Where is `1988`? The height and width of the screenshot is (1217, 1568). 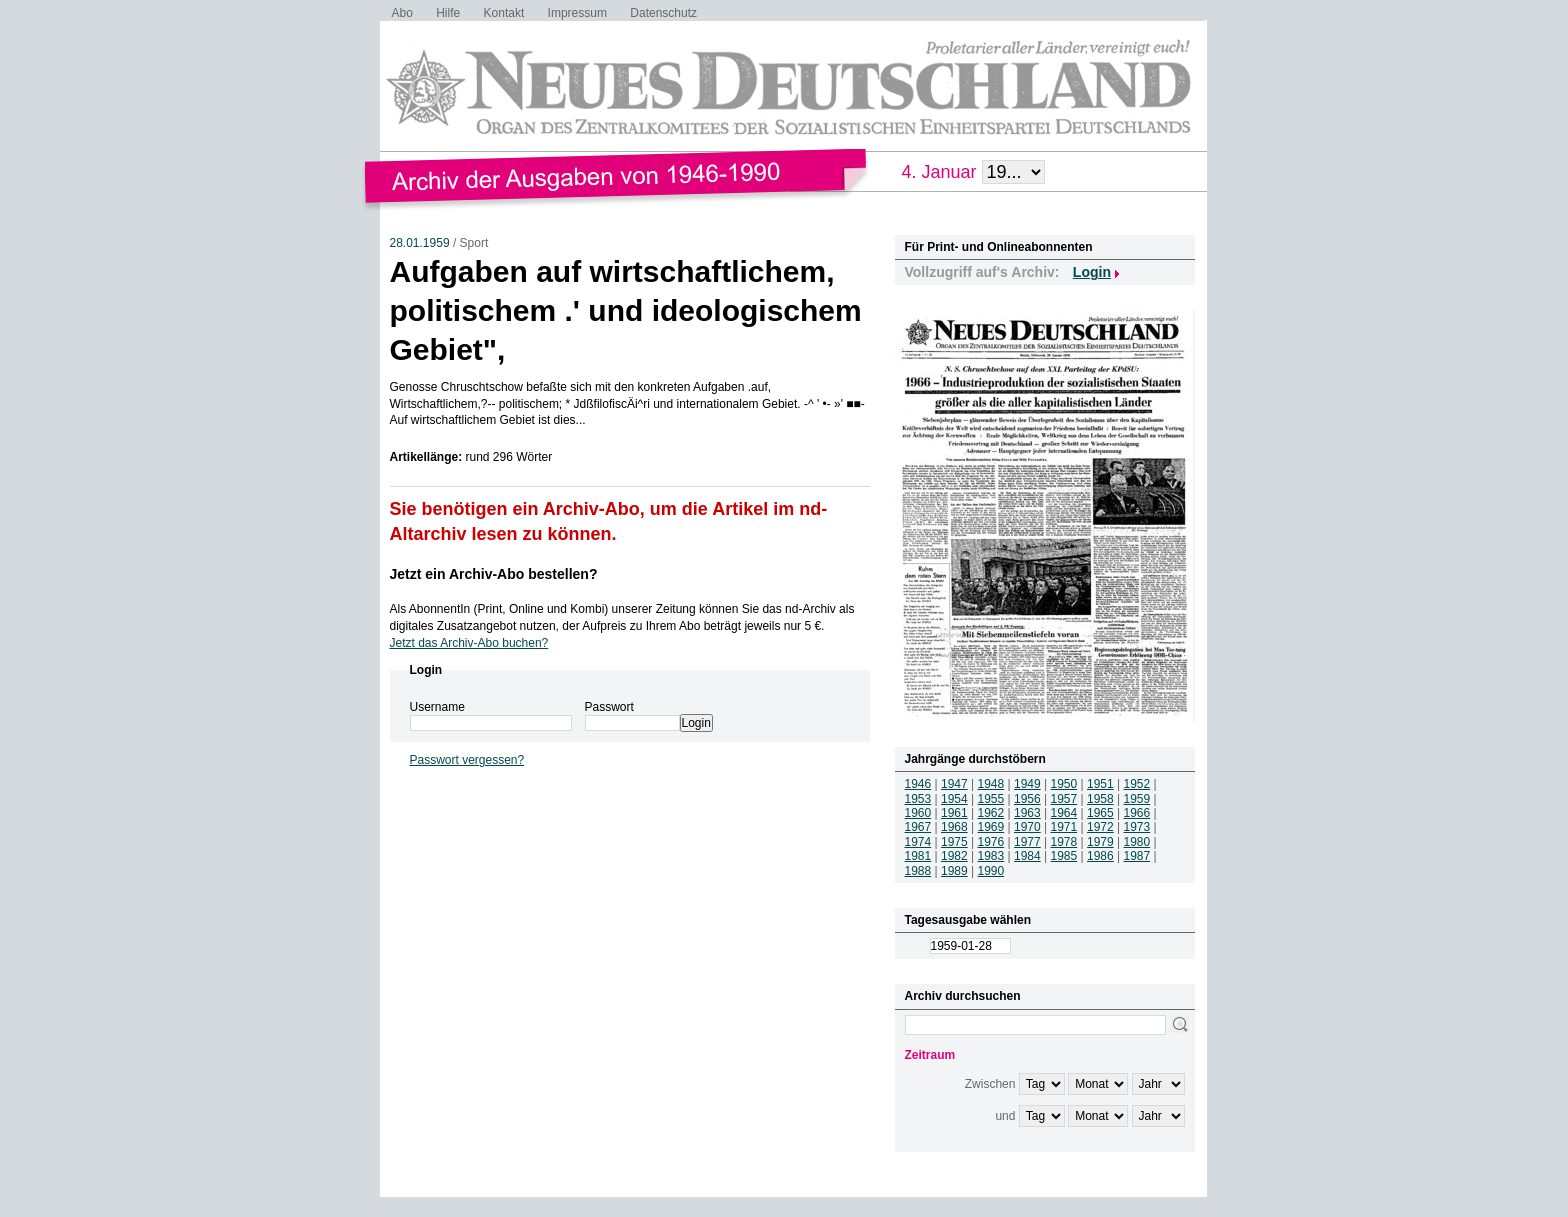 1988 is located at coordinates (918, 871).